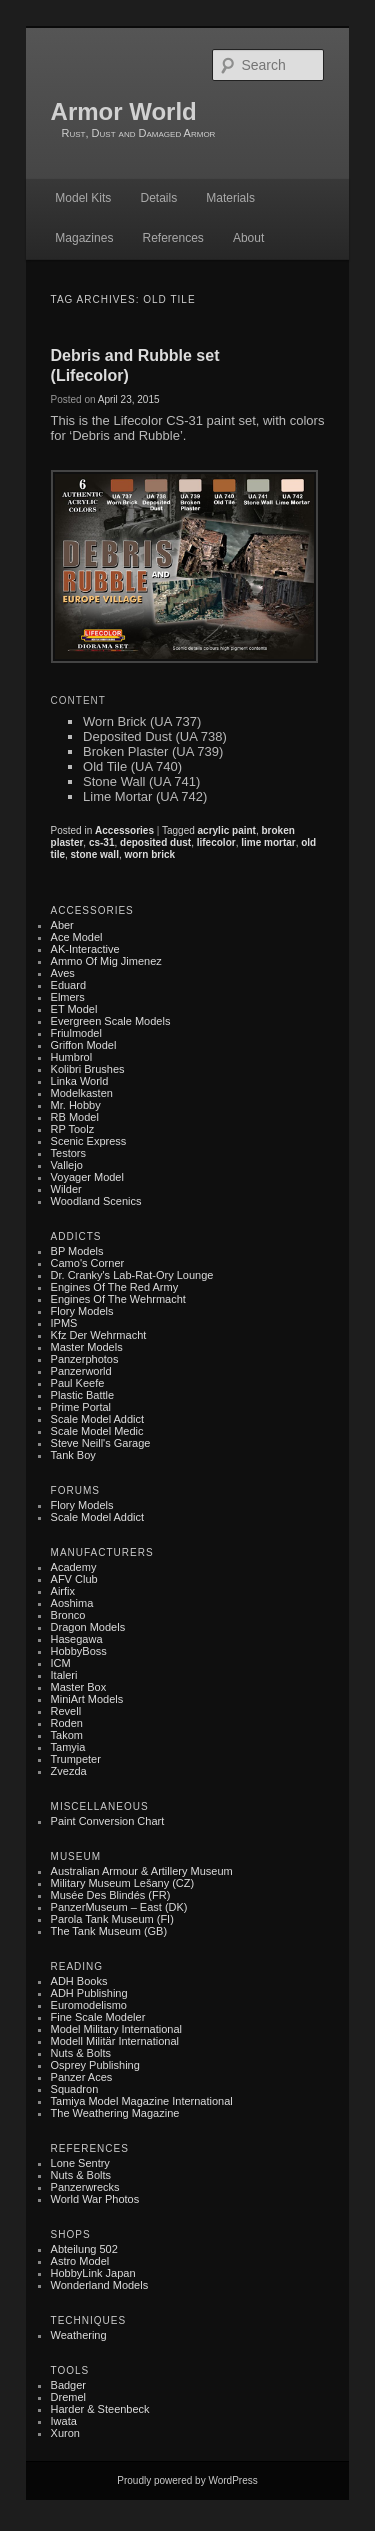  What do you see at coordinates (172, 238) in the screenshot?
I see `References` at bounding box center [172, 238].